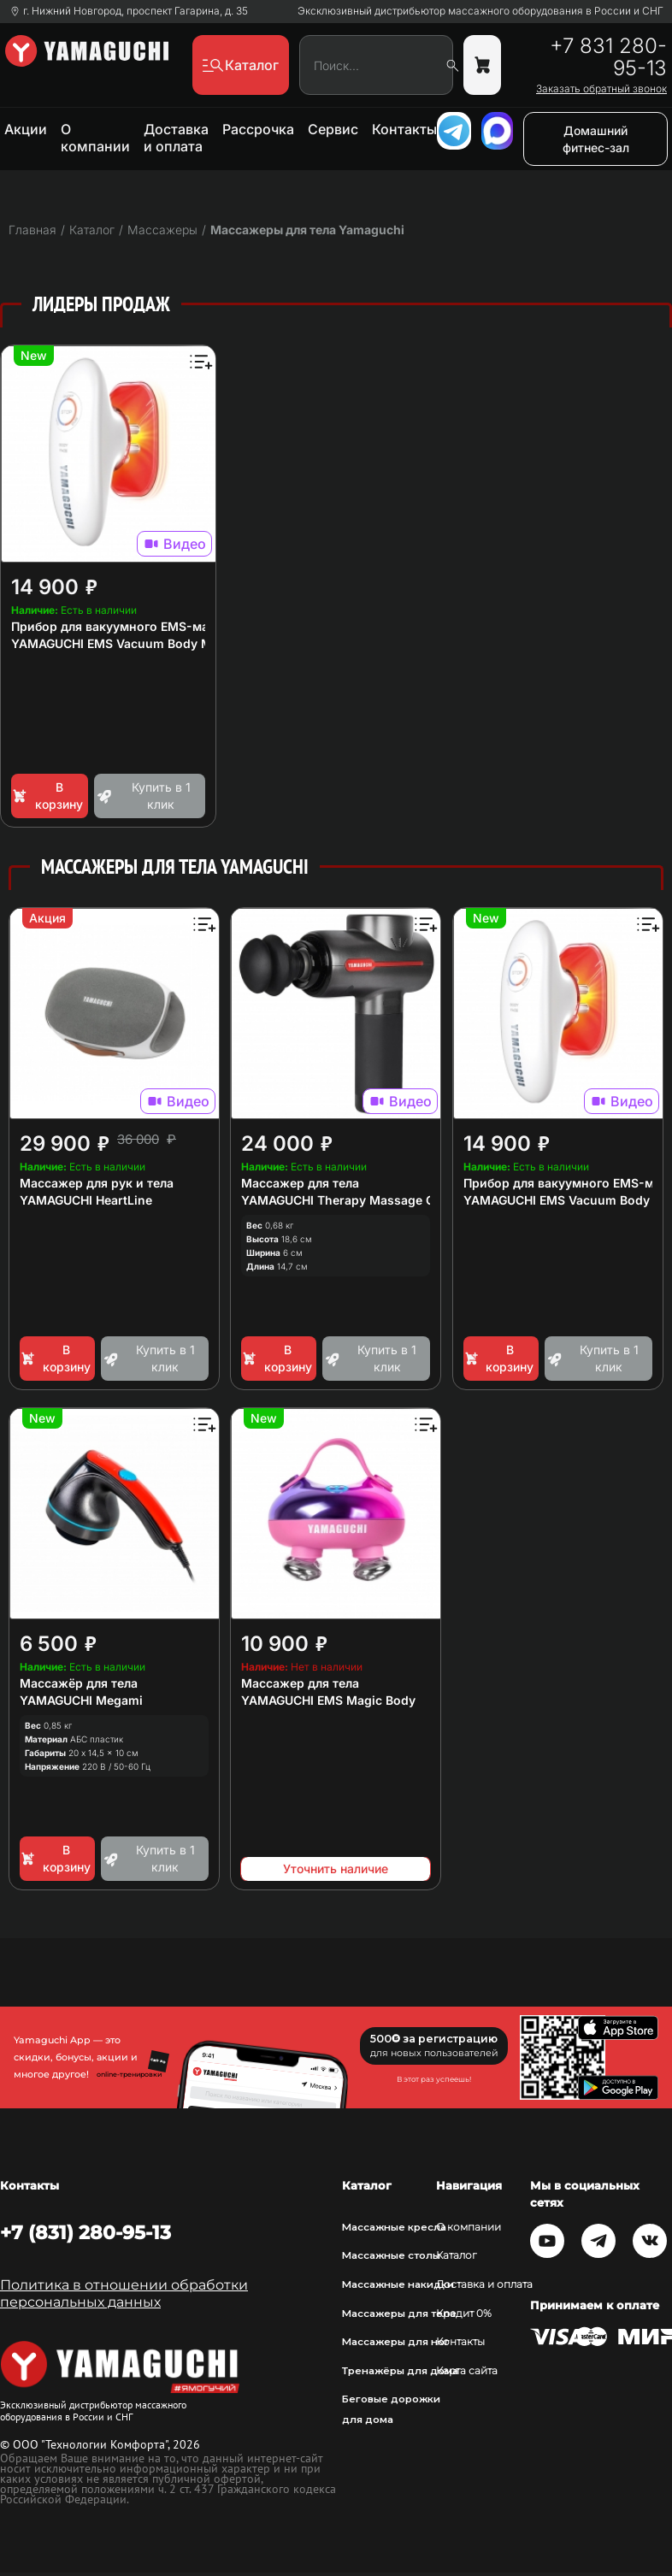 The width and height of the screenshot is (672, 2576). I want to click on Политика в отношении обработки персональных данных, so click(124, 2293).